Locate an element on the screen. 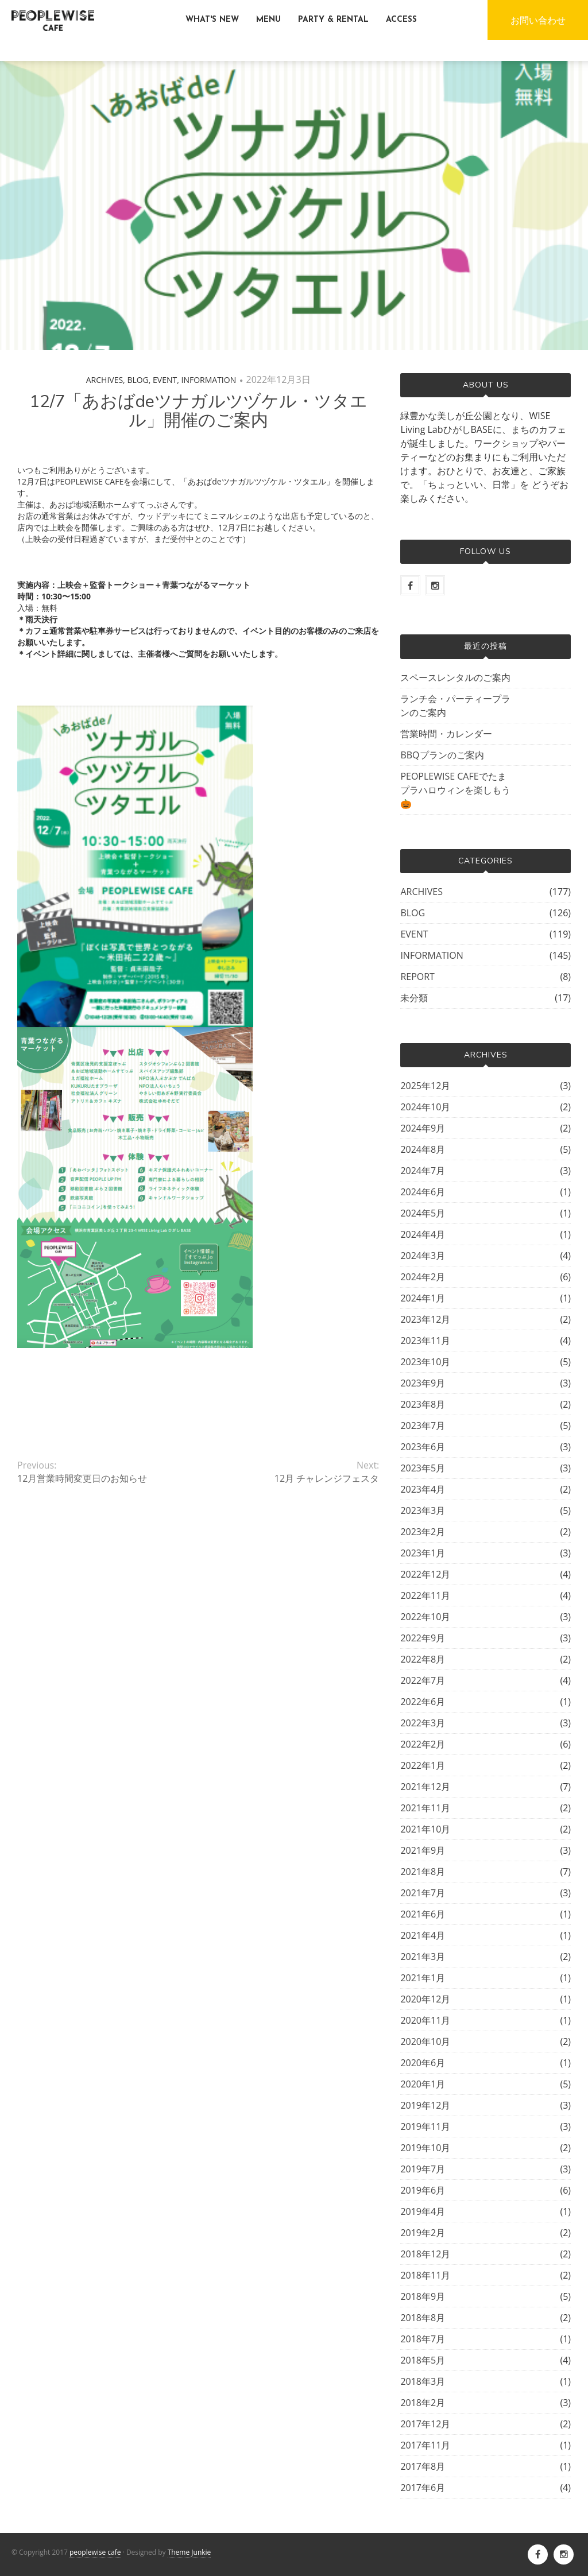  MENU is located at coordinates (268, 20).